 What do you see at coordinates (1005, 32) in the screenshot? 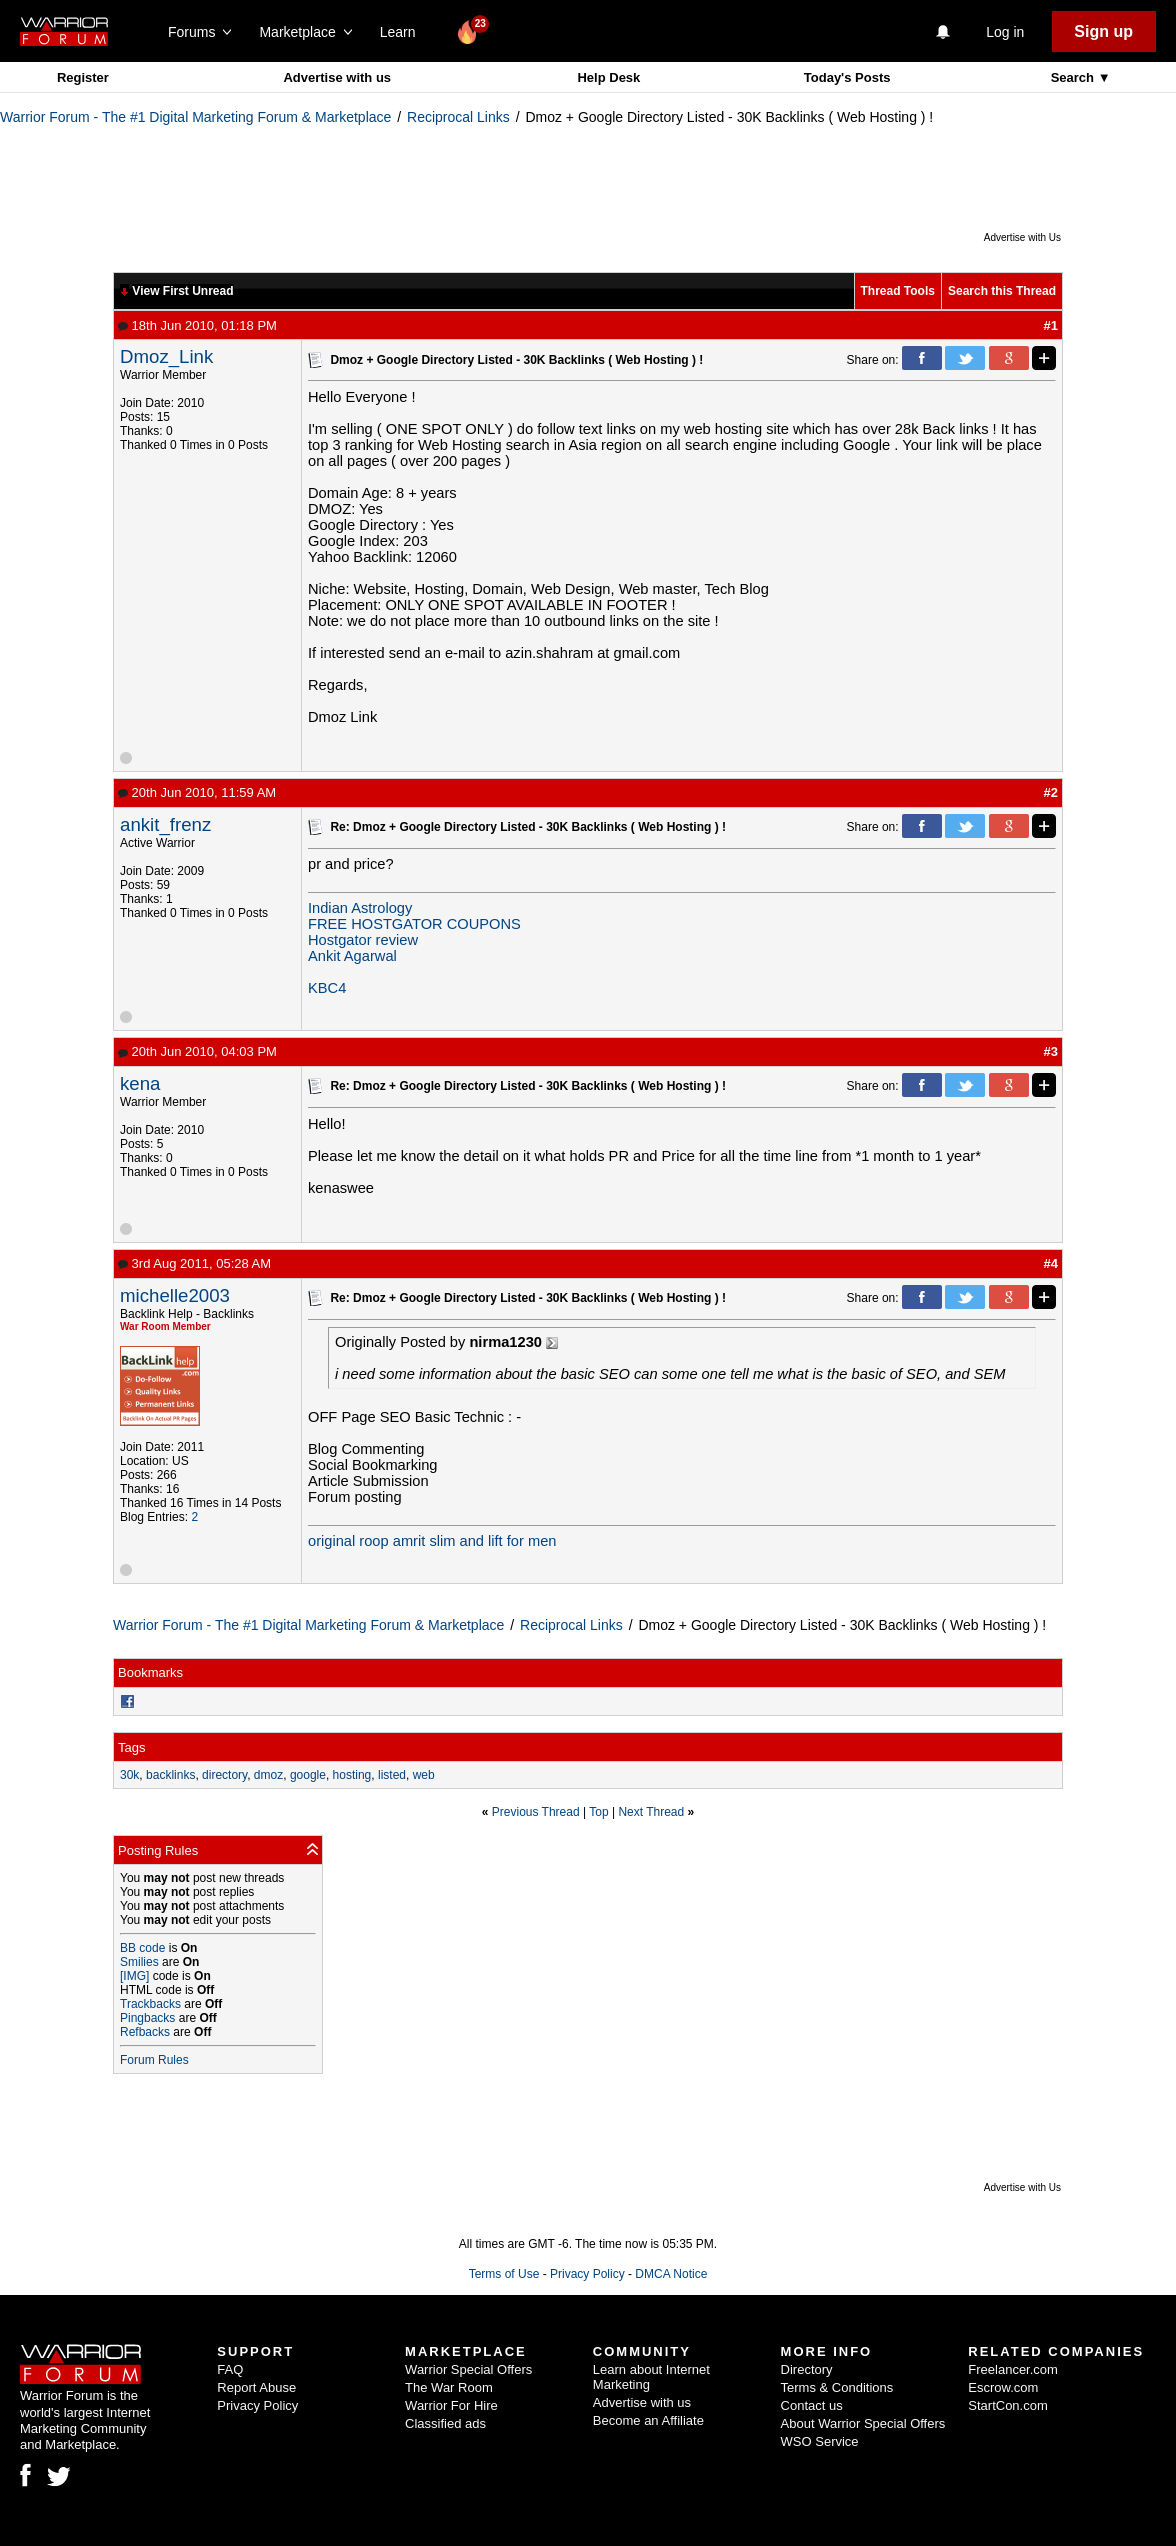
I see `Log in` at bounding box center [1005, 32].